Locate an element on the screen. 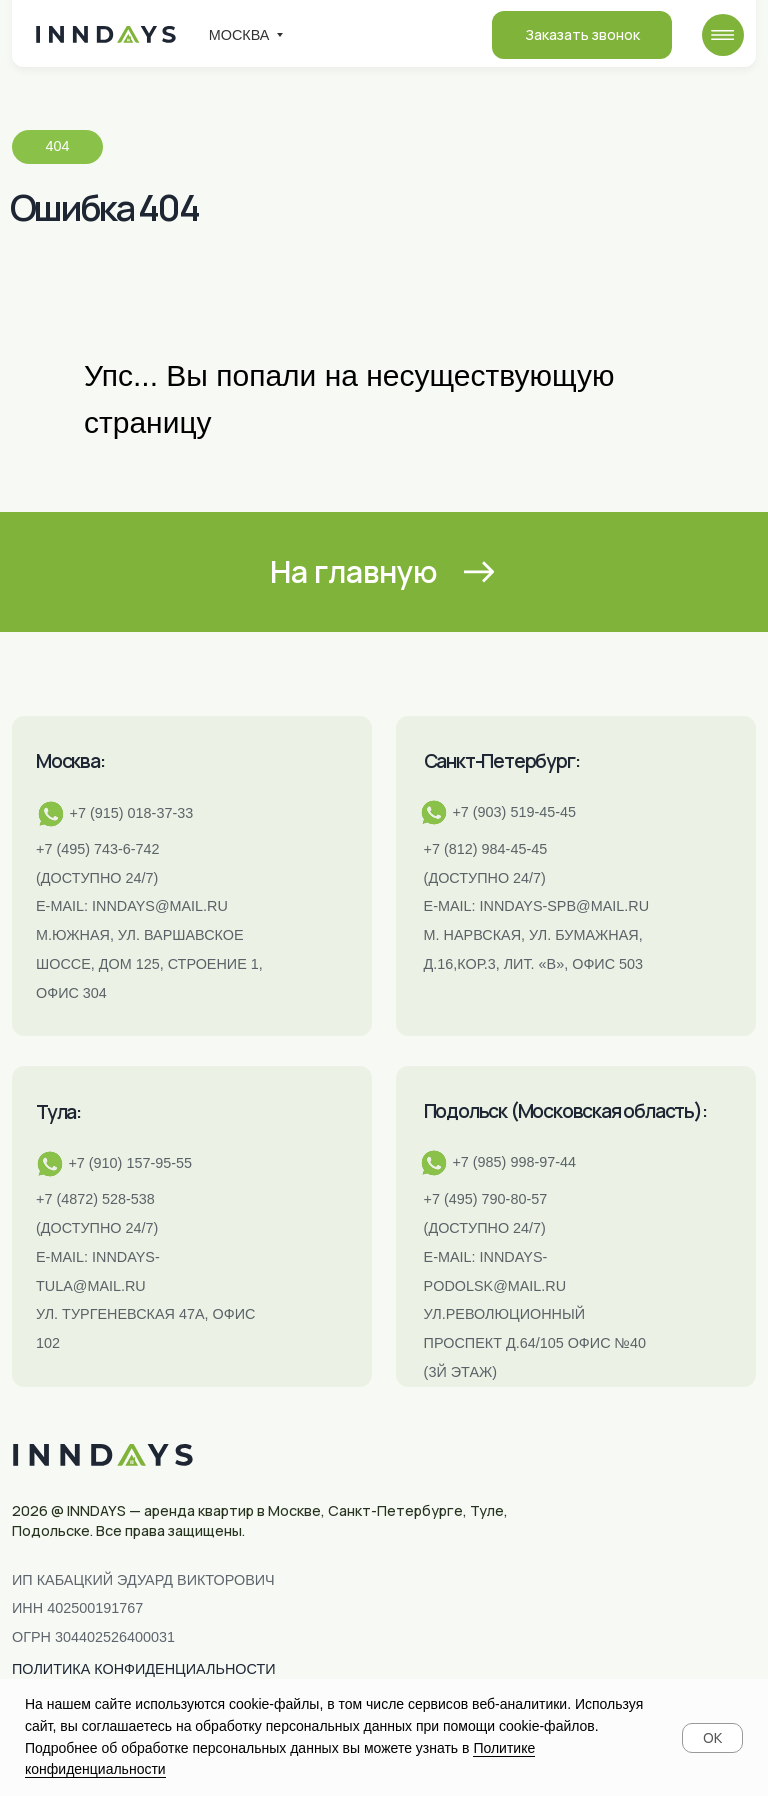  +7 (915) 018-37-33 is located at coordinates (132, 813).